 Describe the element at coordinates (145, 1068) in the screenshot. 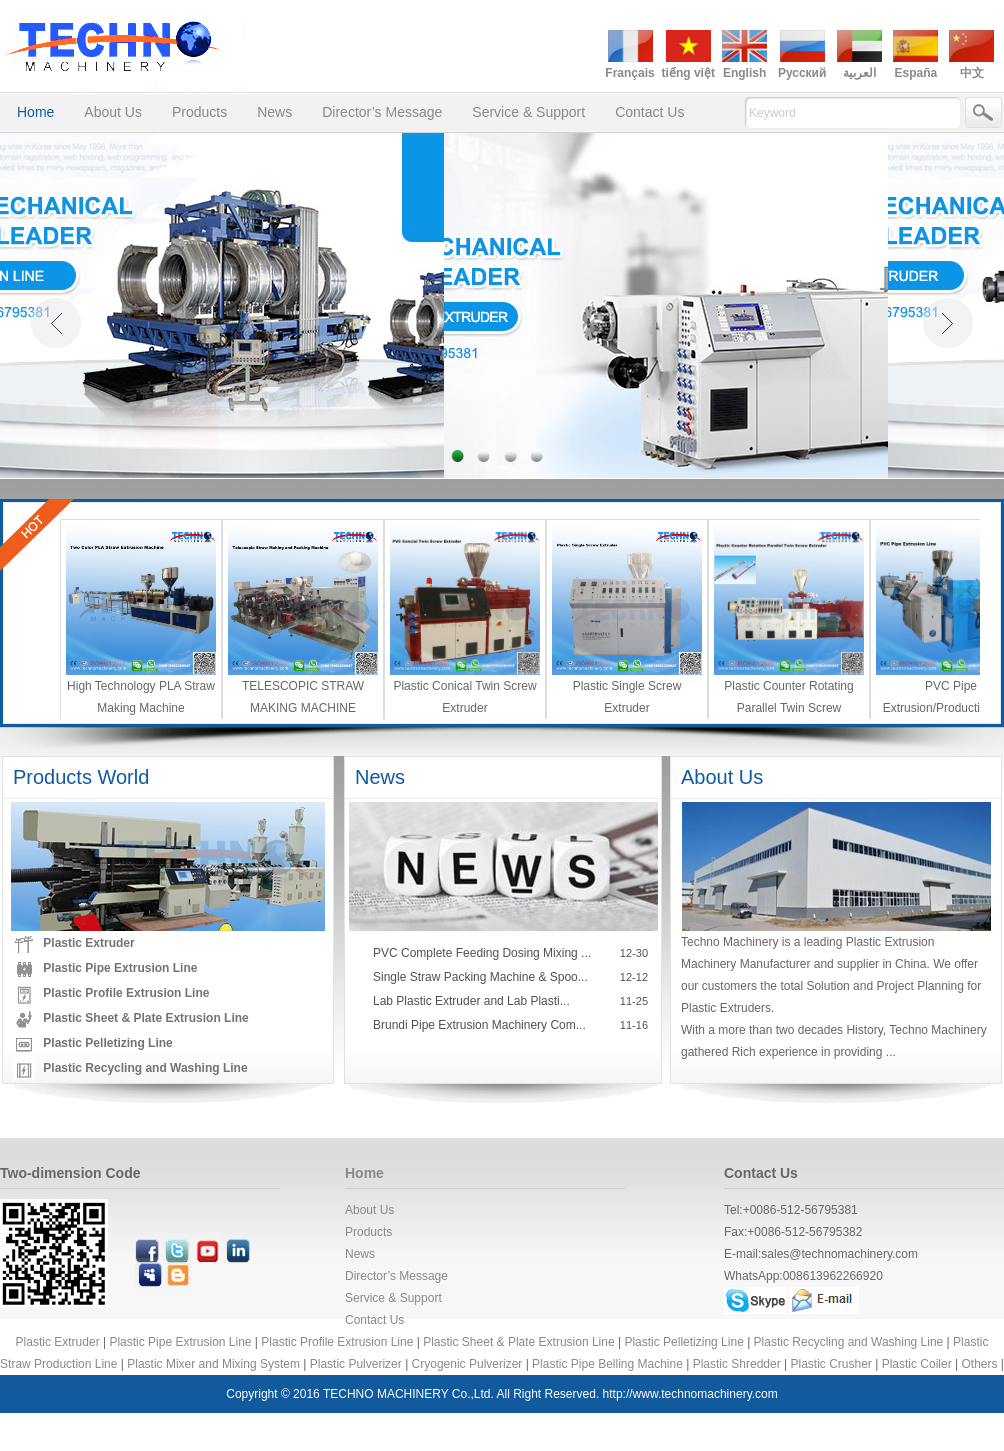

I see `Plastic Recycling and Washing Line` at that location.